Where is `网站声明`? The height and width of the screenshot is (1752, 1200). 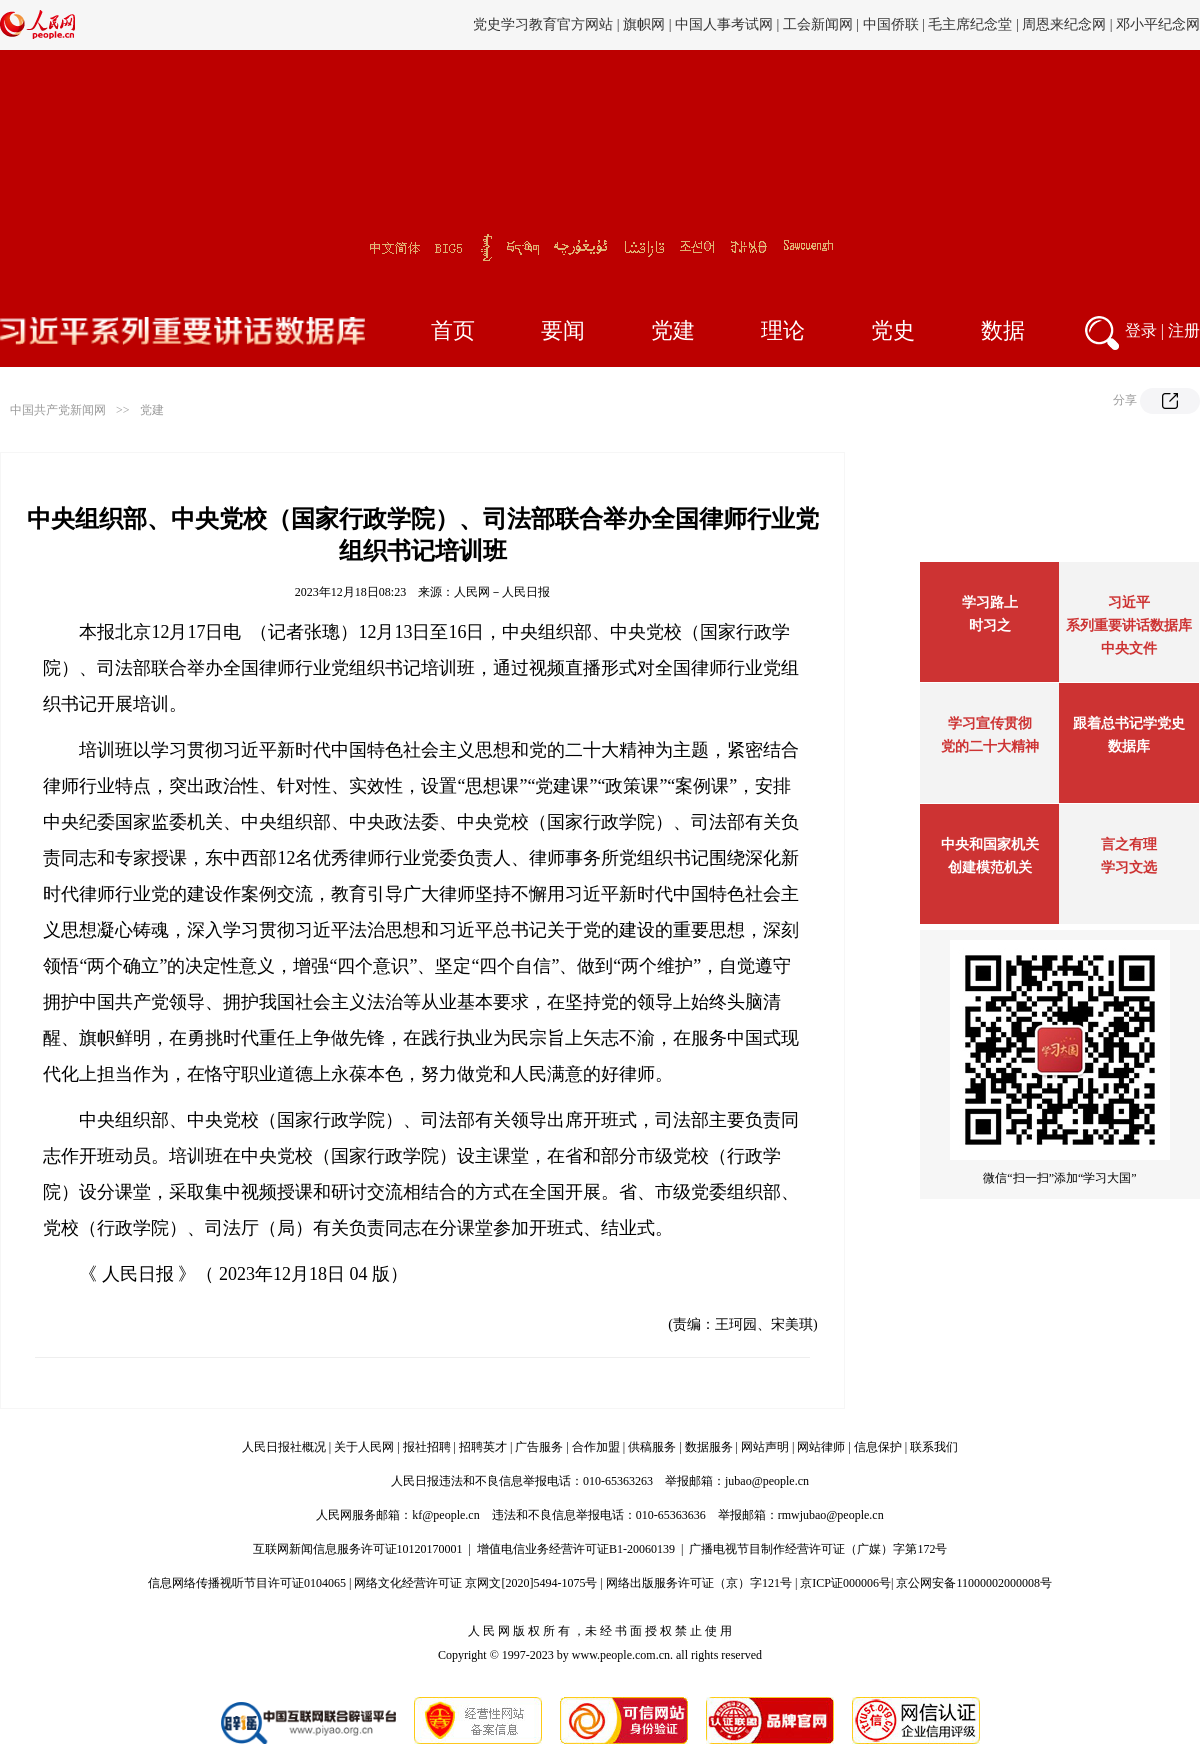 网站声明 is located at coordinates (765, 1447).